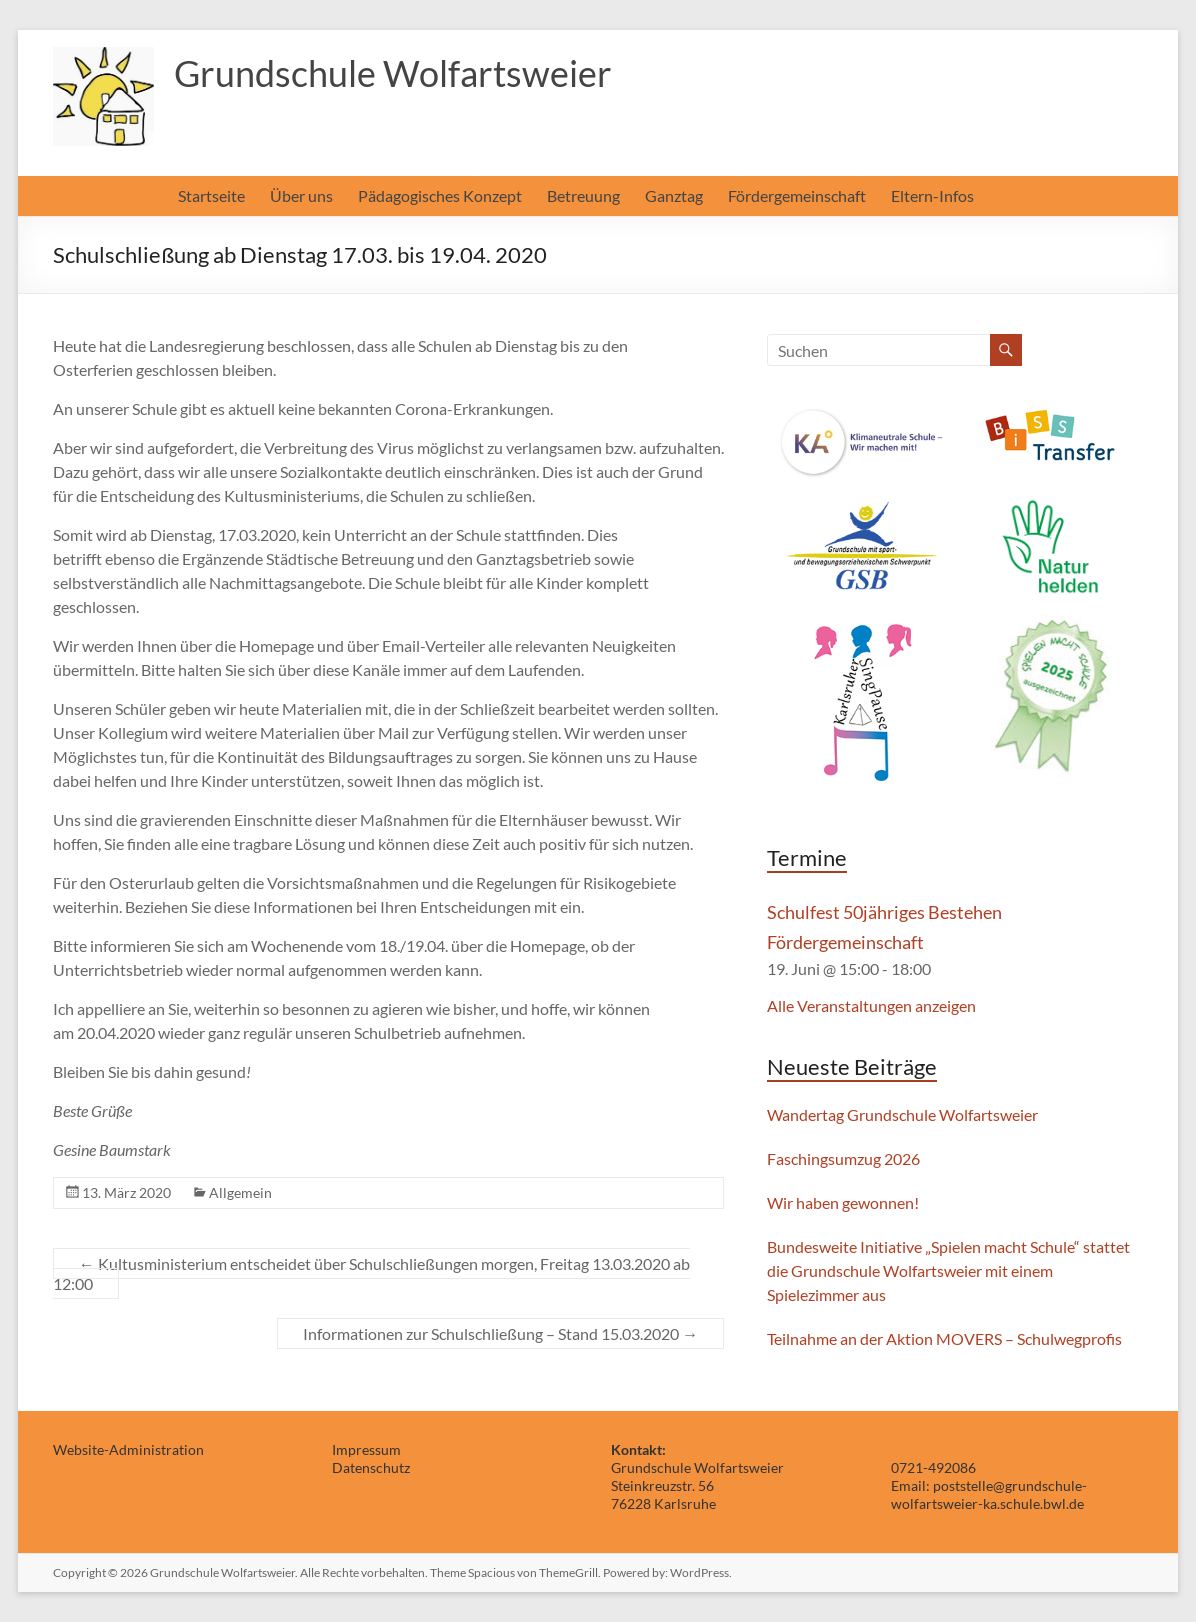 This screenshot has height=1622, width=1196. Describe the element at coordinates (674, 195) in the screenshot. I see `Ganztag` at that location.